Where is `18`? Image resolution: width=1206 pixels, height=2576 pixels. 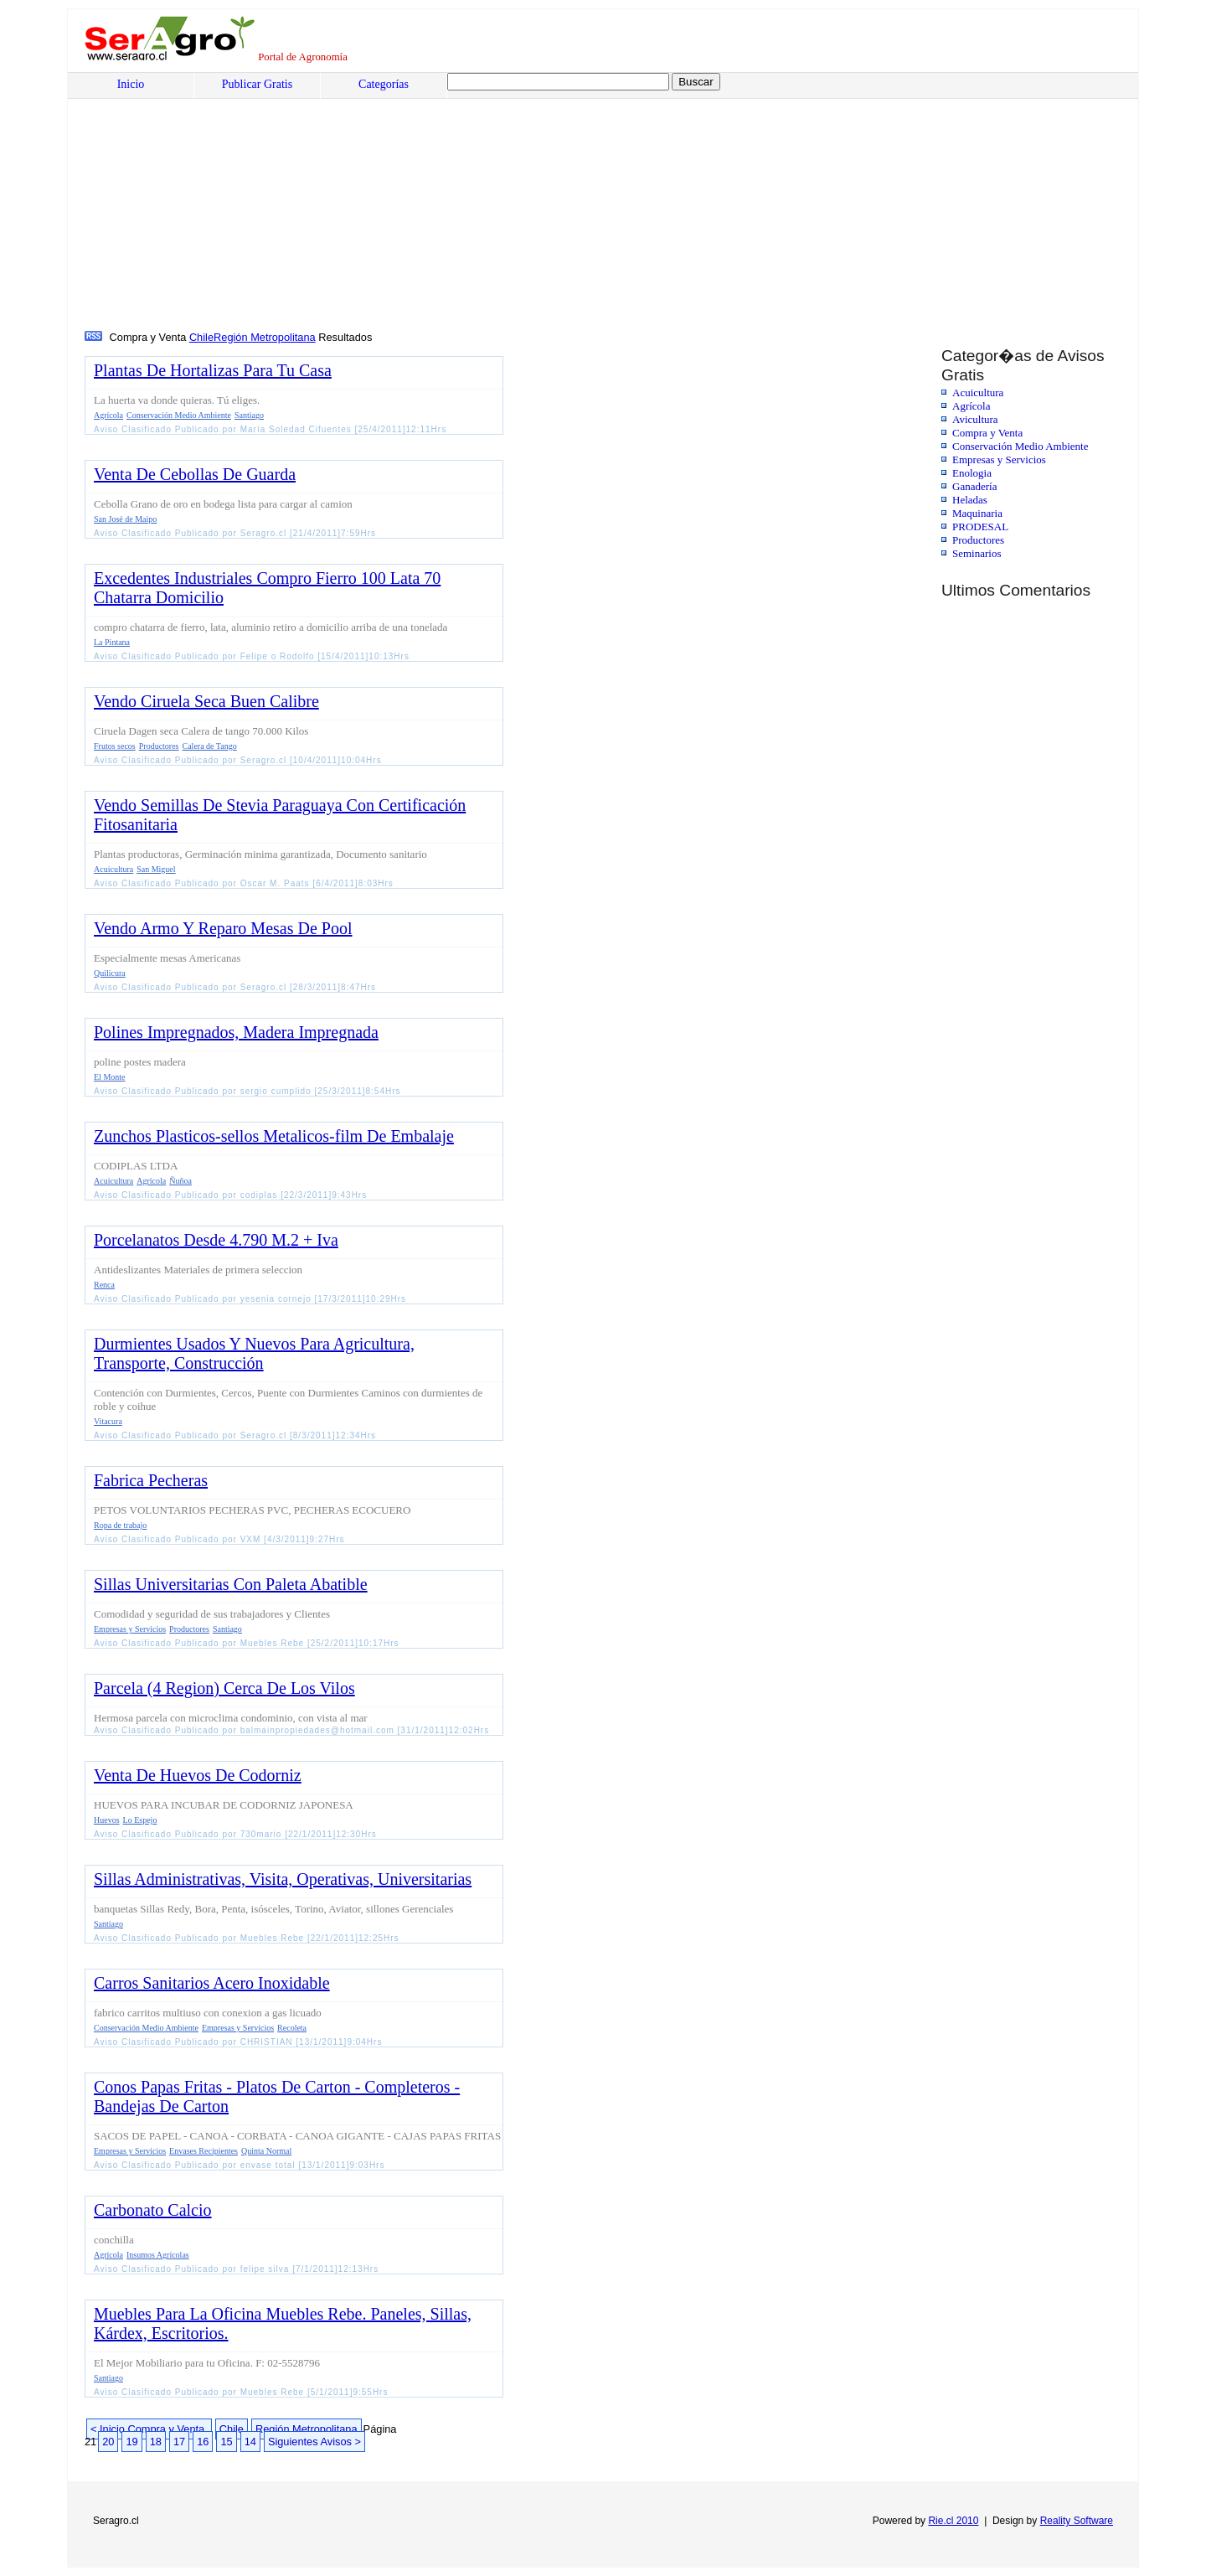 18 is located at coordinates (156, 2441).